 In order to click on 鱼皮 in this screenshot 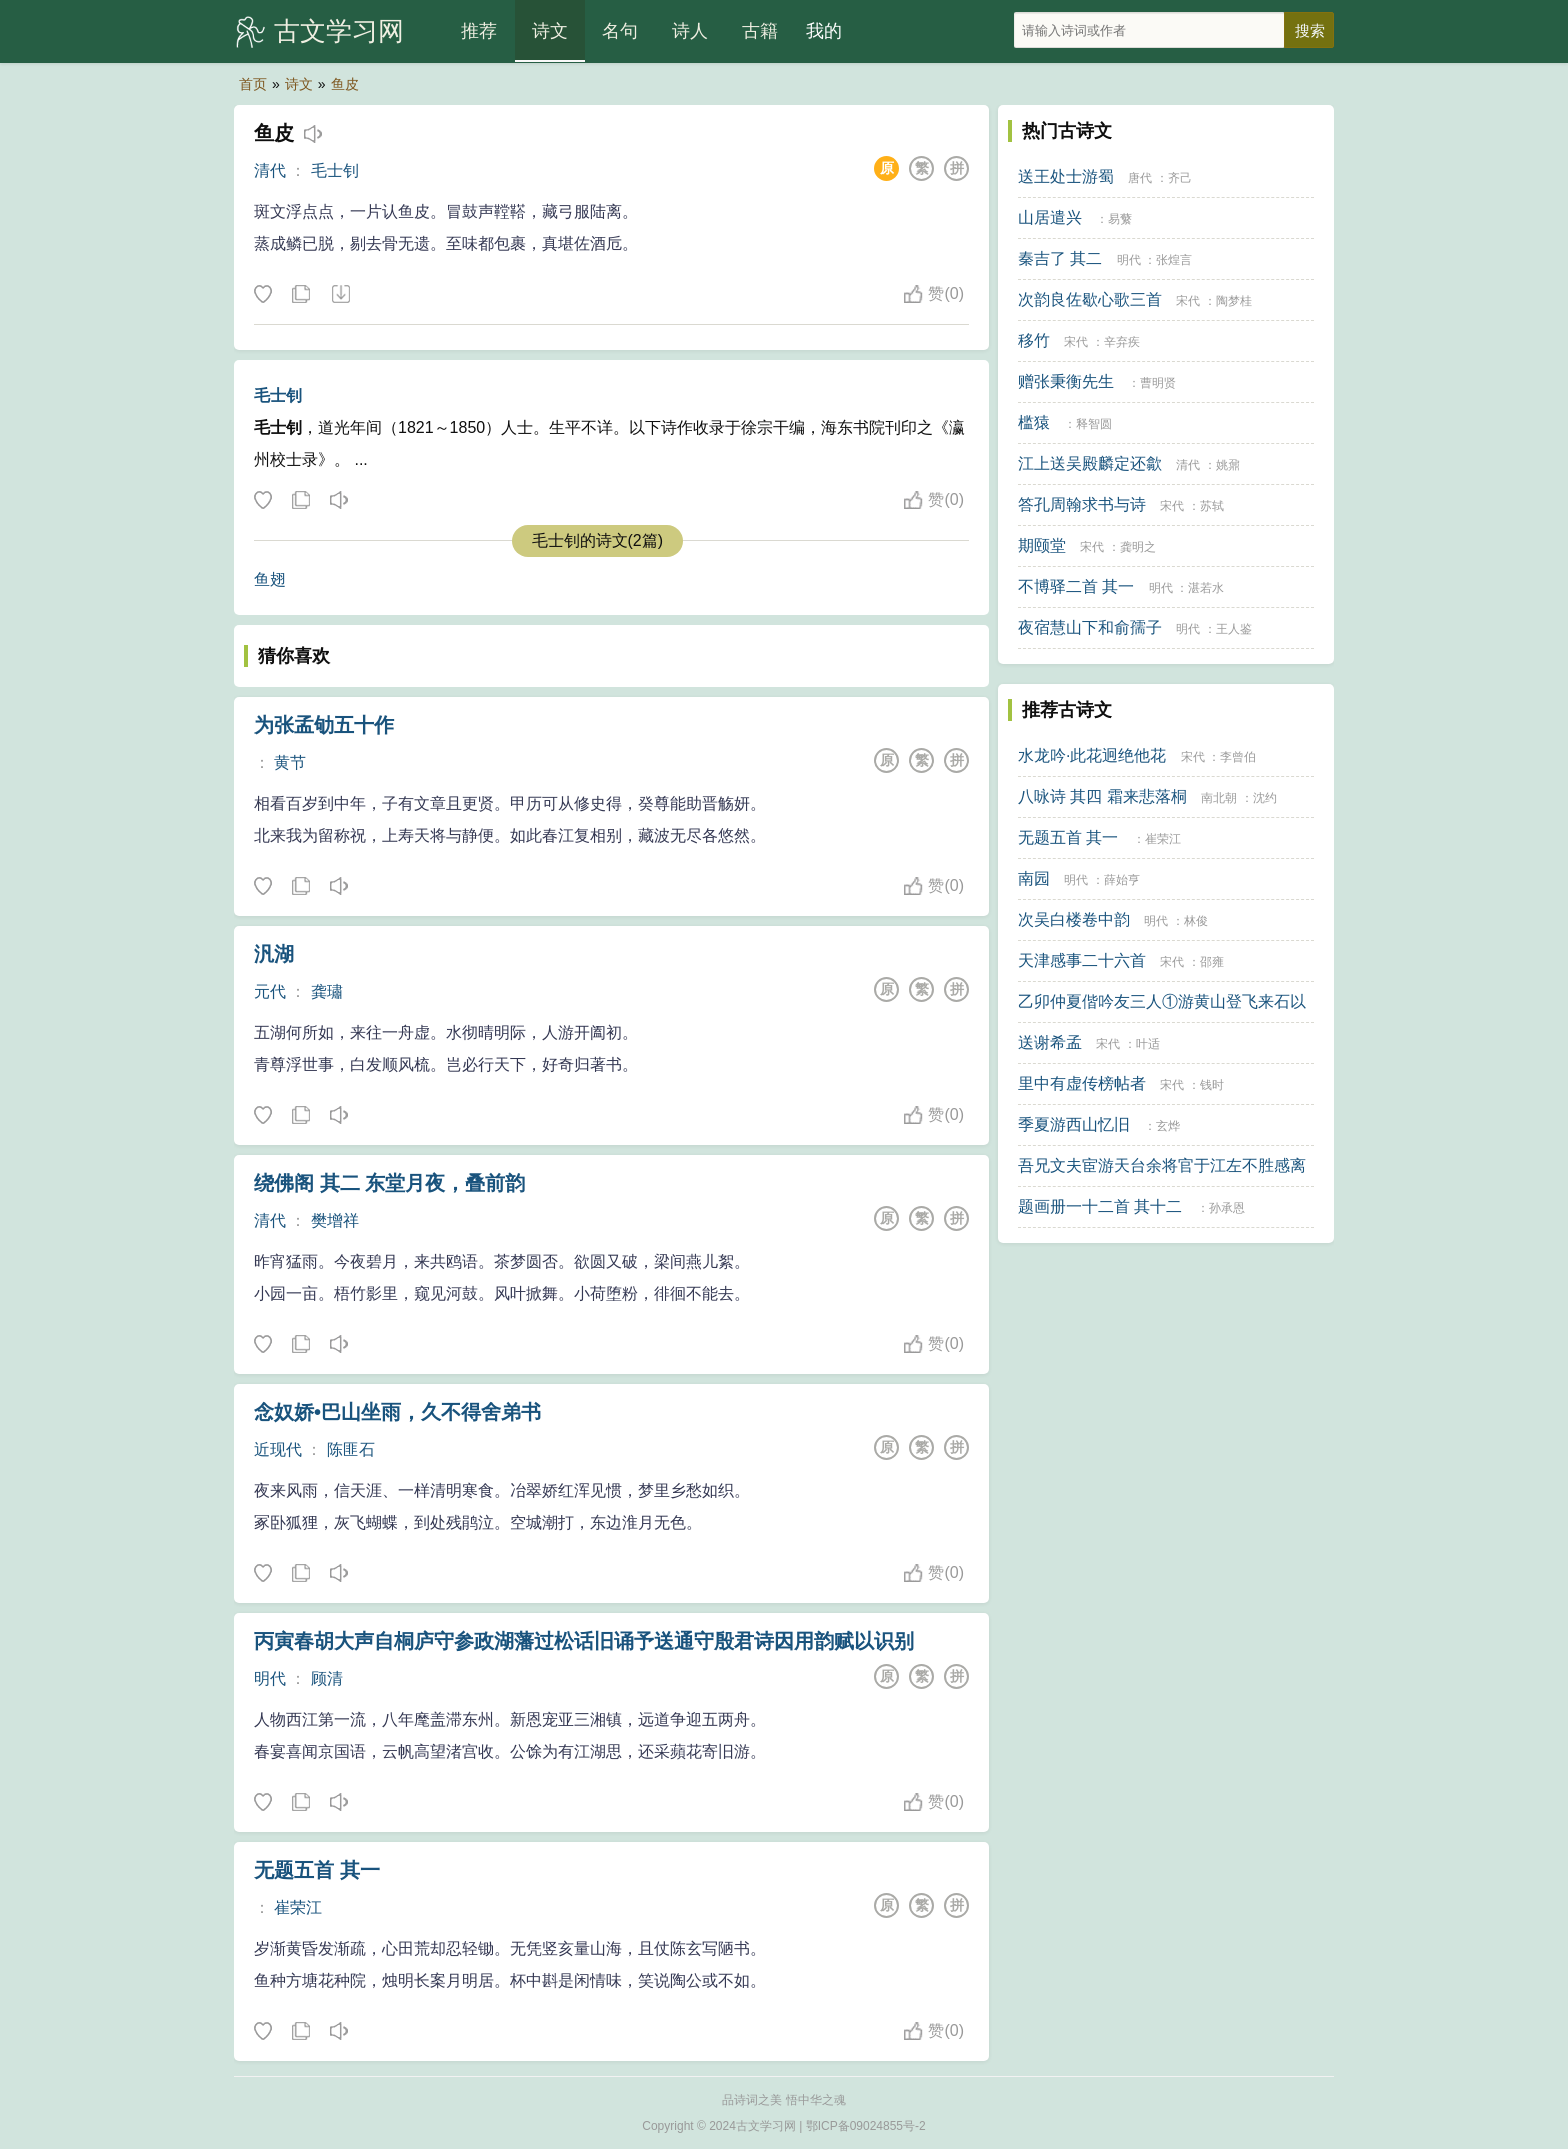, I will do `click(345, 84)`.